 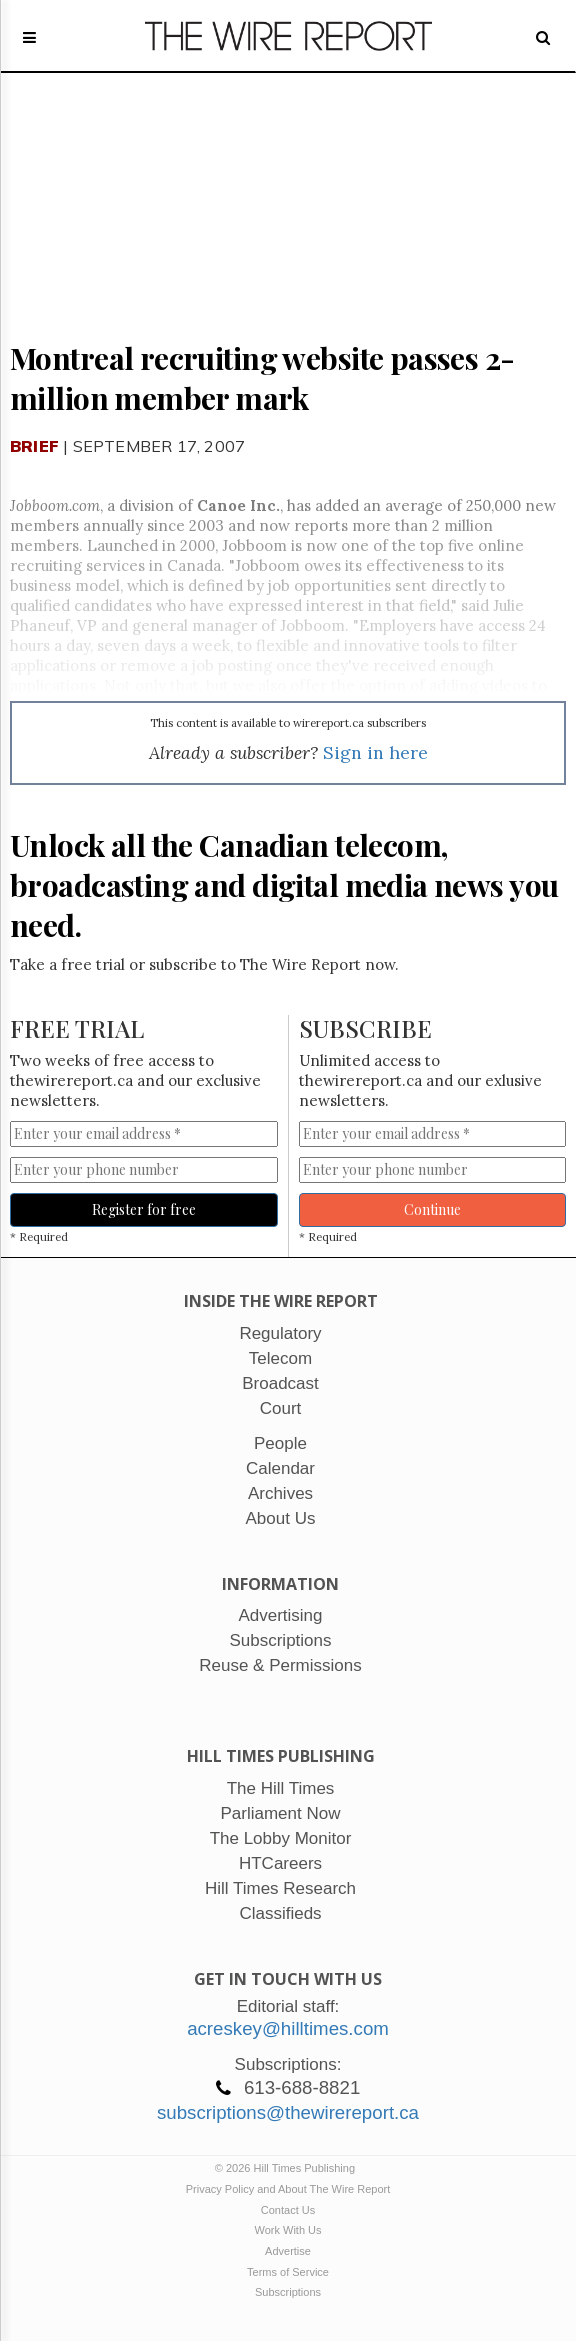 What do you see at coordinates (287, 2230) in the screenshot?
I see `Work With Us` at bounding box center [287, 2230].